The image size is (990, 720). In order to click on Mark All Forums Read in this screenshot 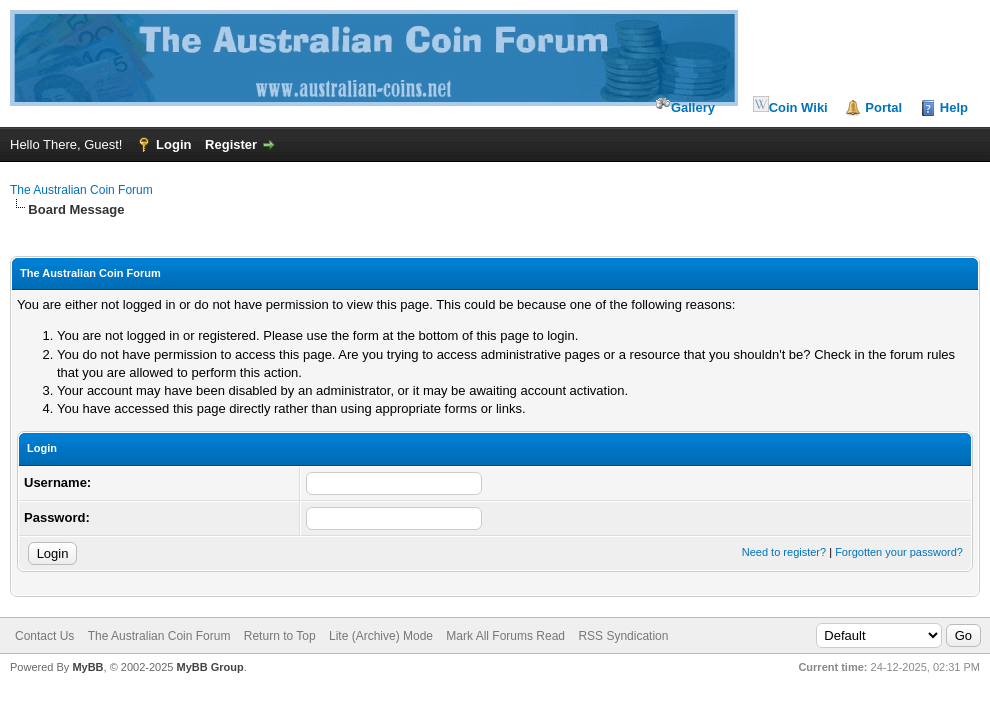, I will do `click(505, 636)`.